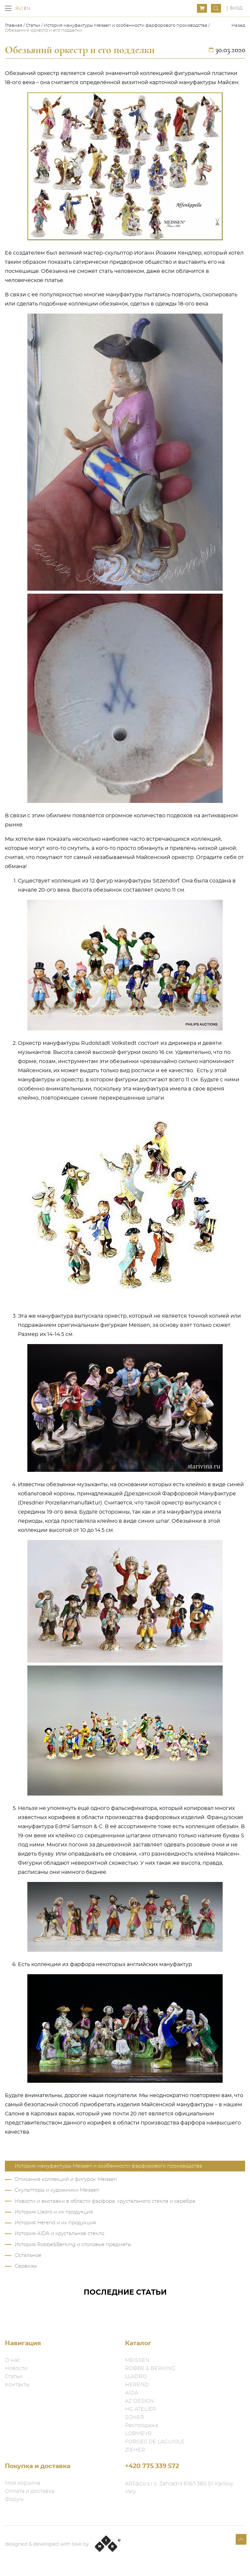 The height and width of the screenshot is (2576, 250). Describe the element at coordinates (28, 2255) in the screenshot. I see `Остальное` at that location.